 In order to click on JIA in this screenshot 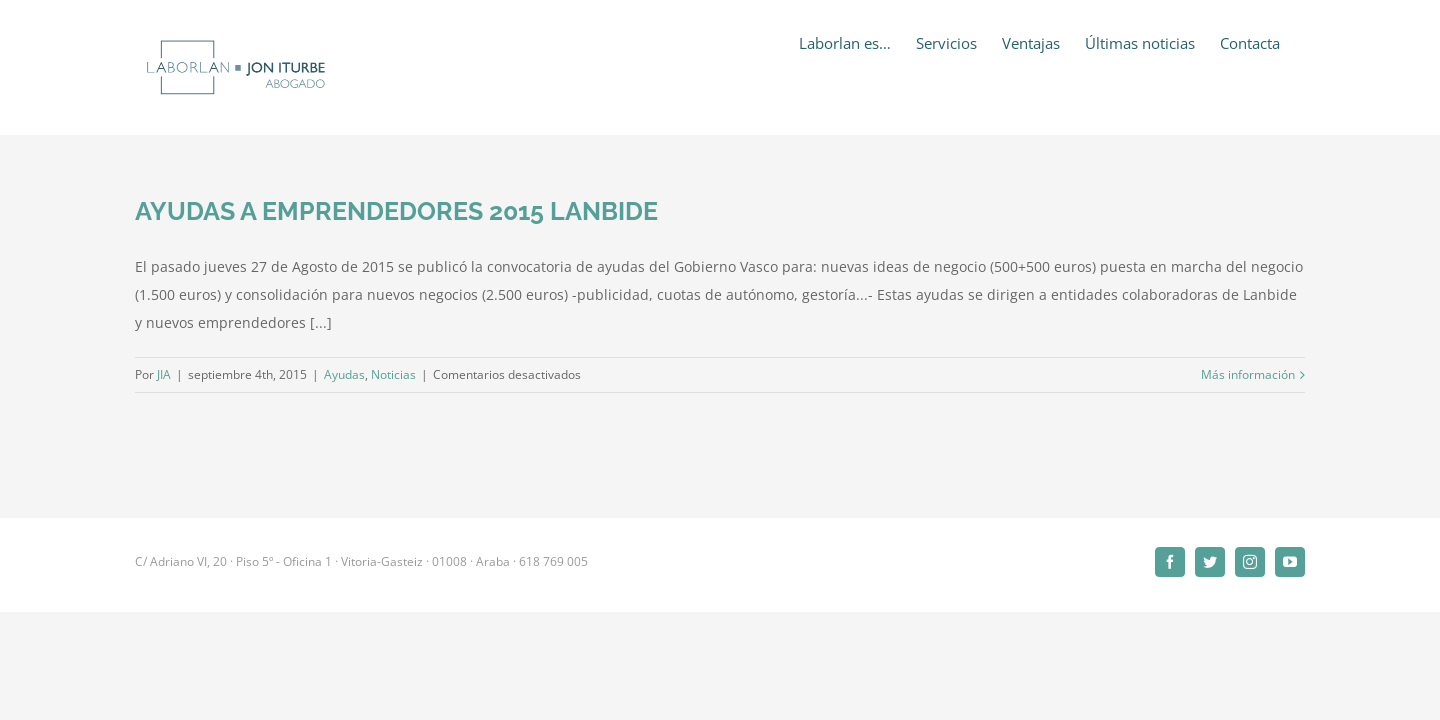, I will do `click(164, 374)`.